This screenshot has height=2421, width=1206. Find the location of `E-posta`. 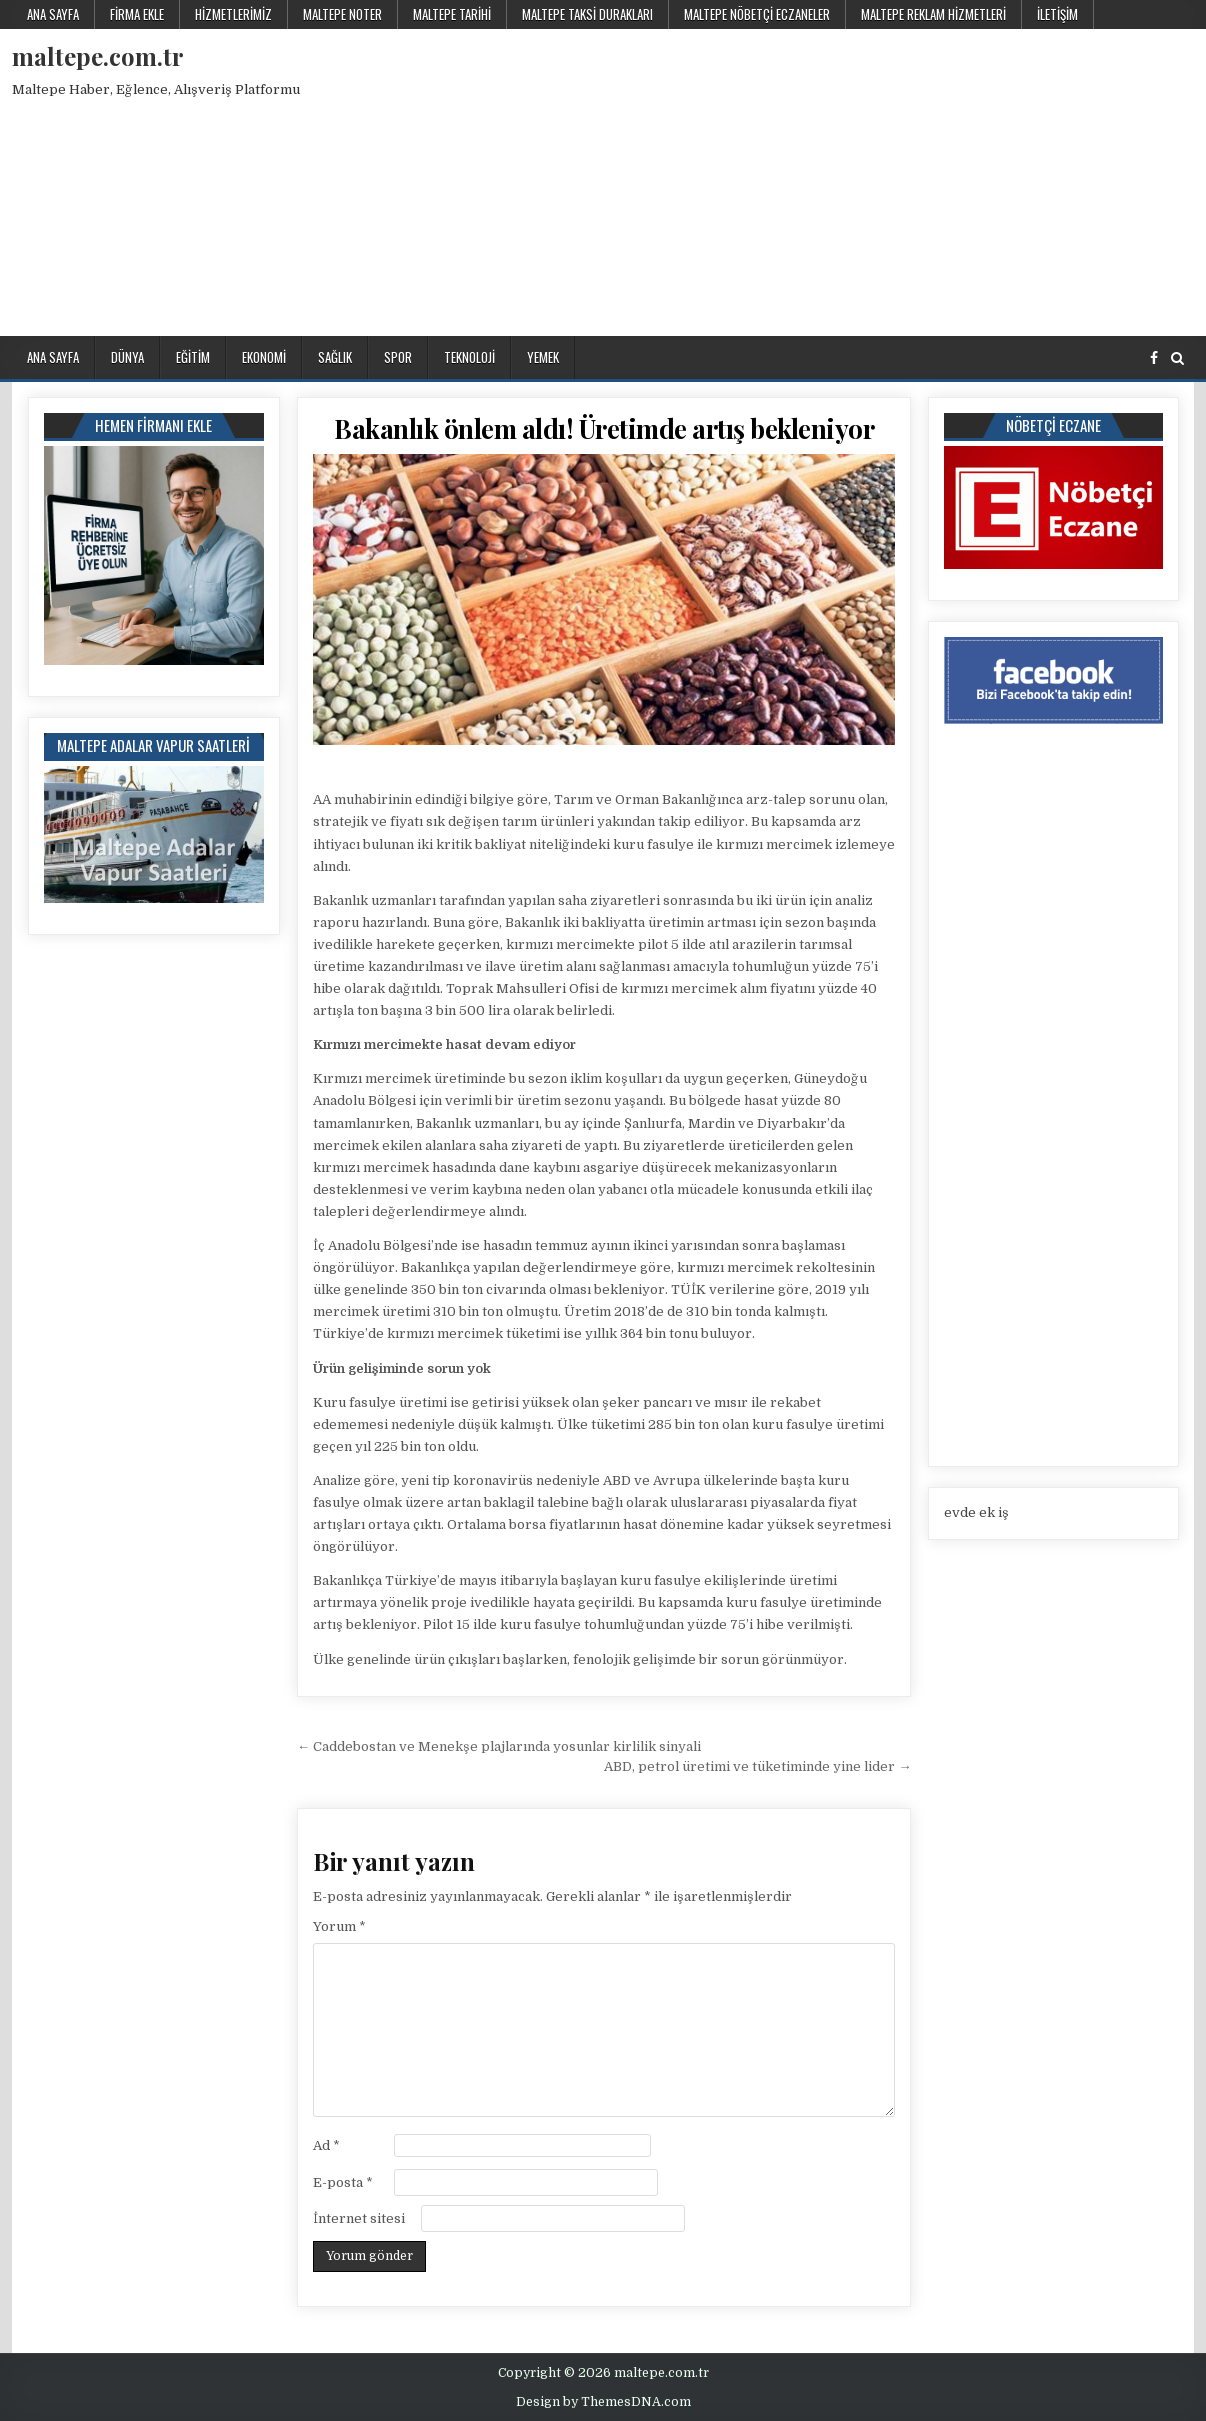

E-posta is located at coordinates (343, 2182).